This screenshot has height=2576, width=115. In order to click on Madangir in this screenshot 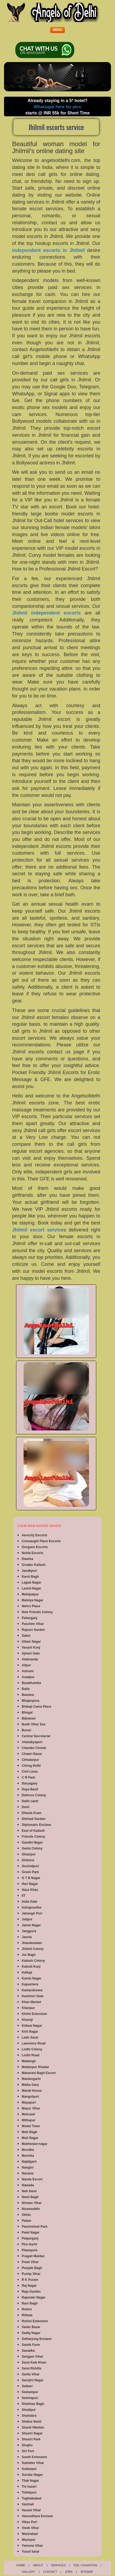, I will do `click(29, 2061)`.